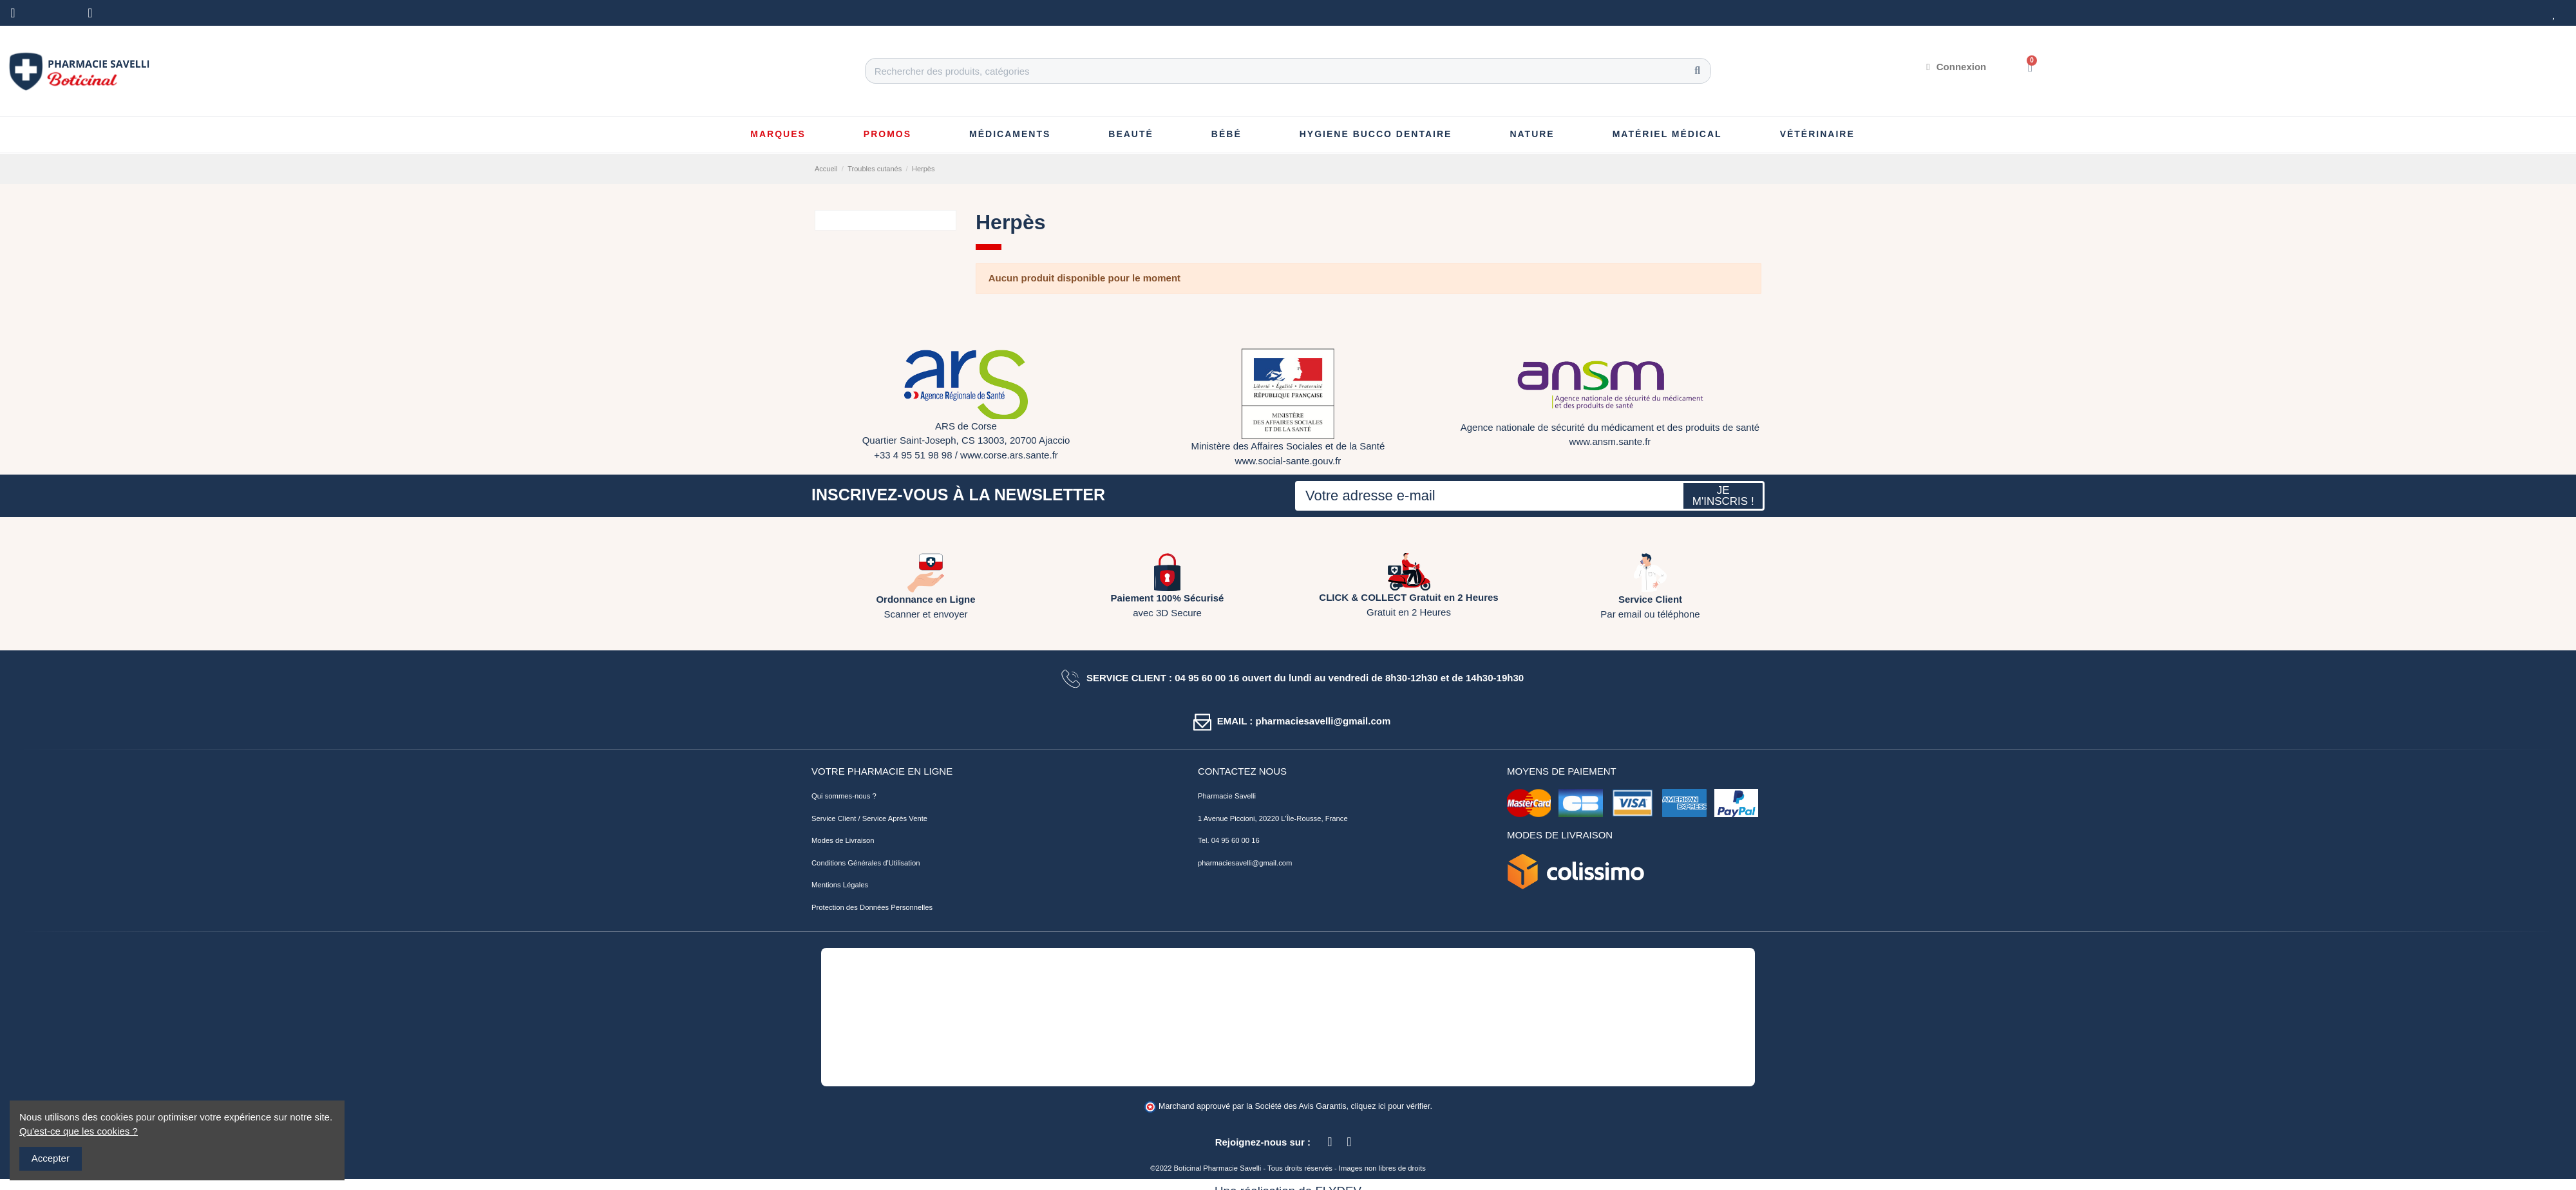 The width and height of the screenshot is (2576, 1190). I want to click on Protection des Données Personnelles, so click(872, 907).